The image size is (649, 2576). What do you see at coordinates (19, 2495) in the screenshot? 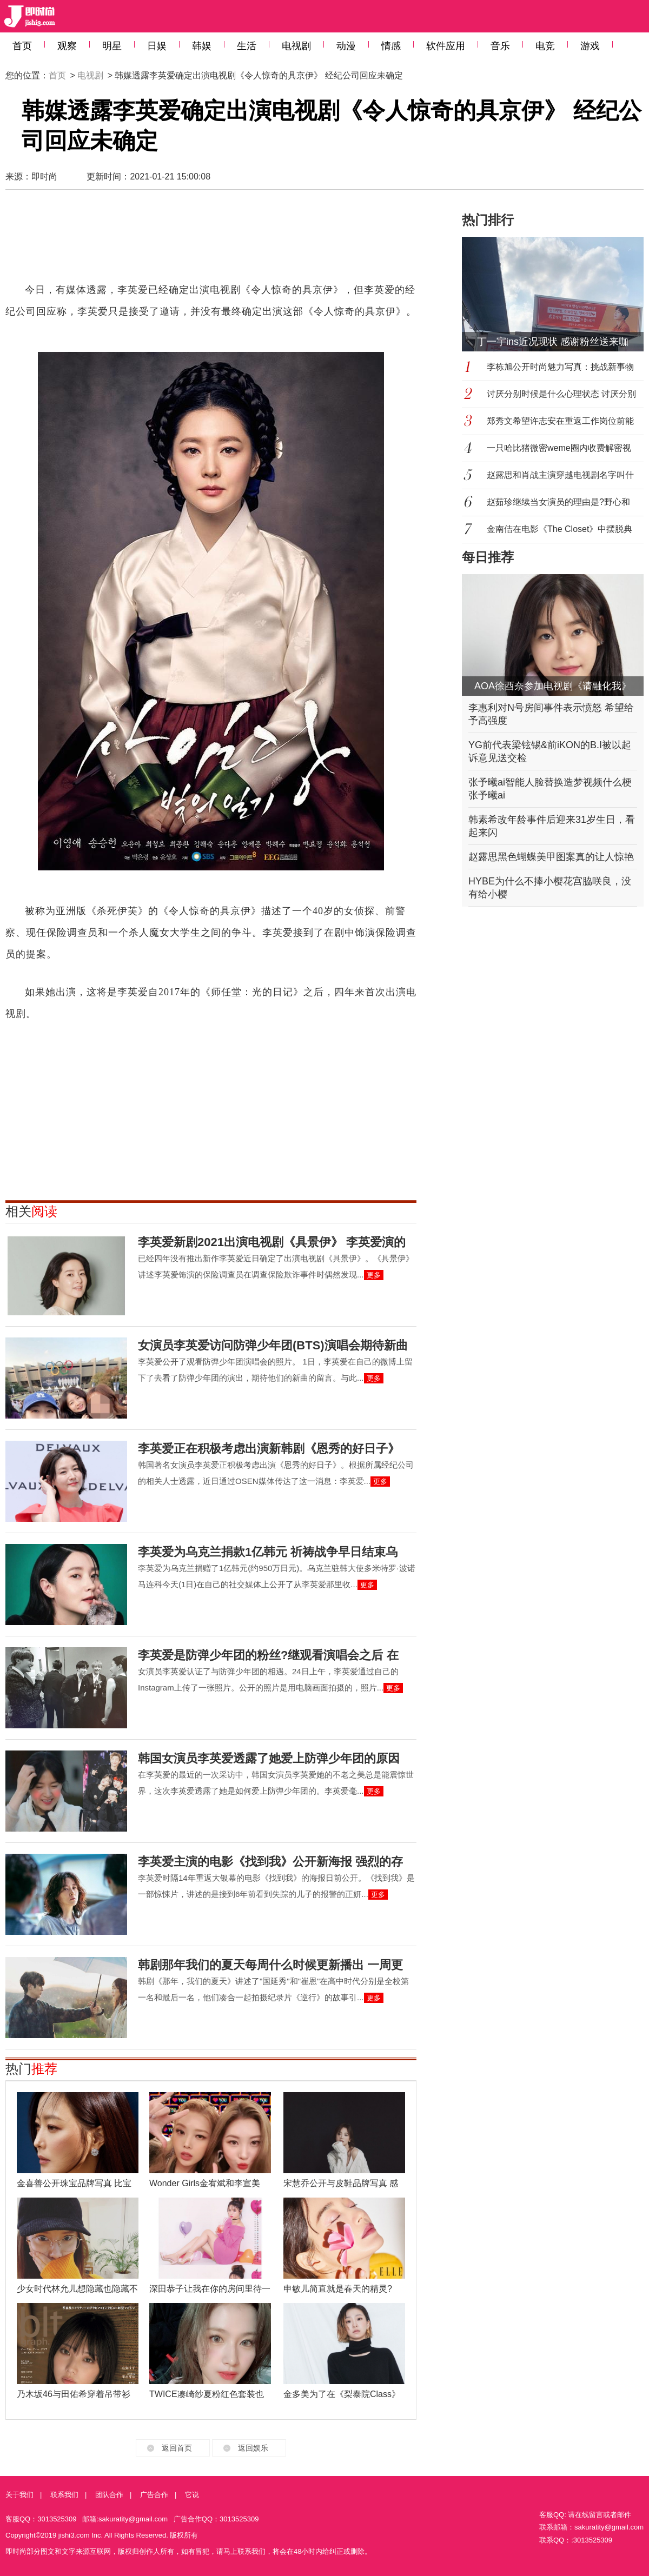
I see `关于我们` at bounding box center [19, 2495].